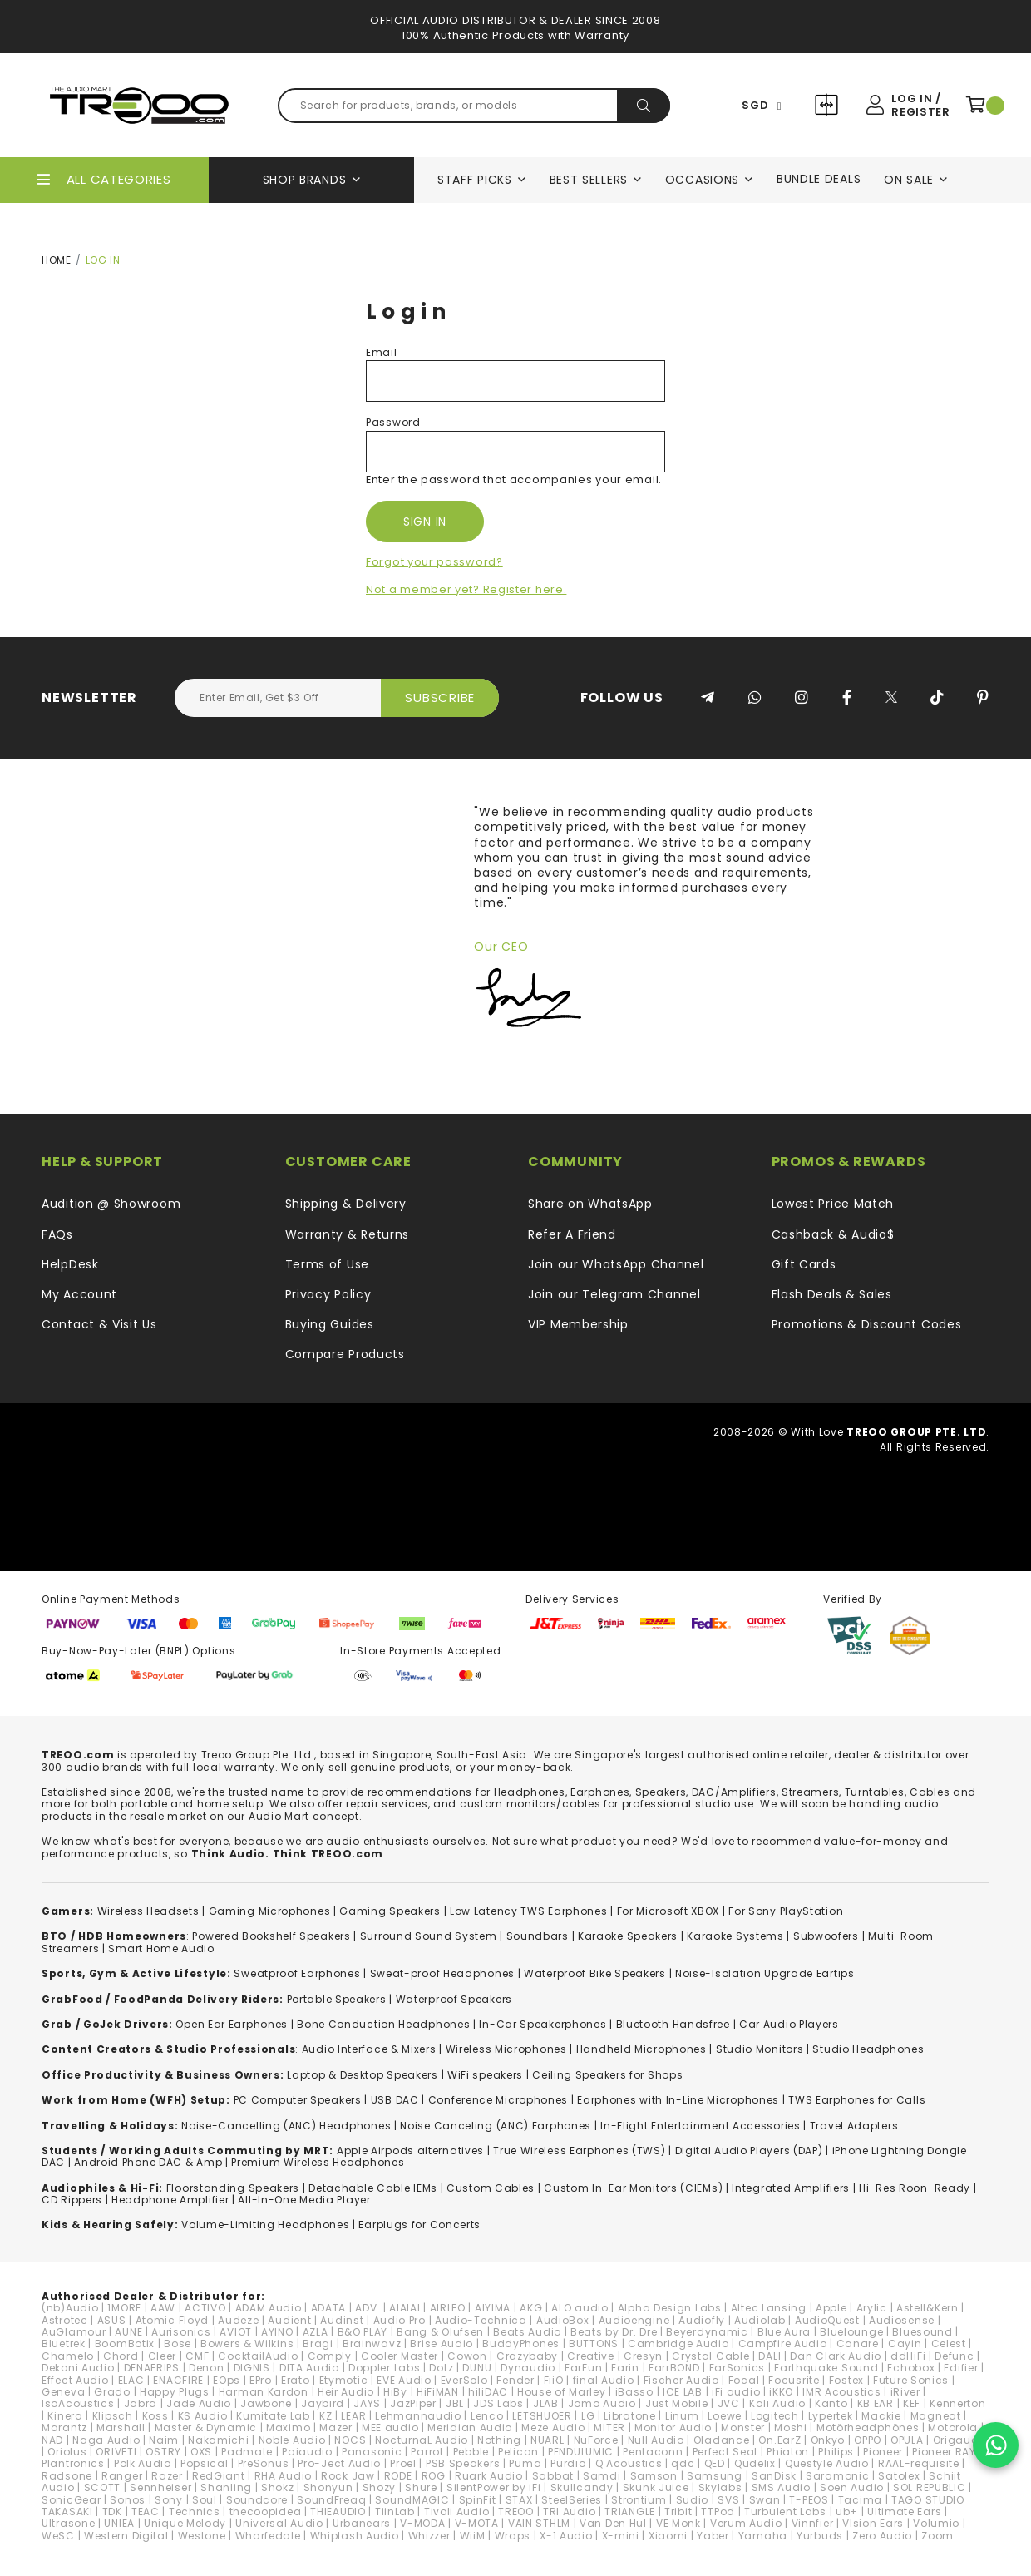  I want to click on Bang & Olufsen, so click(440, 2332).